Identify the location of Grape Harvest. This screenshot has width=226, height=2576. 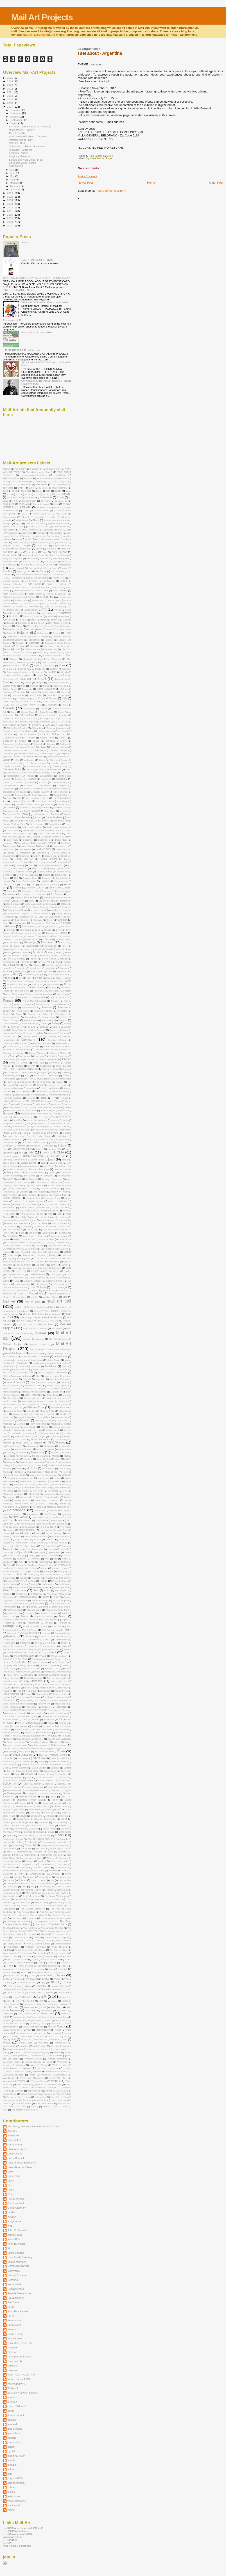
(27, 1059).